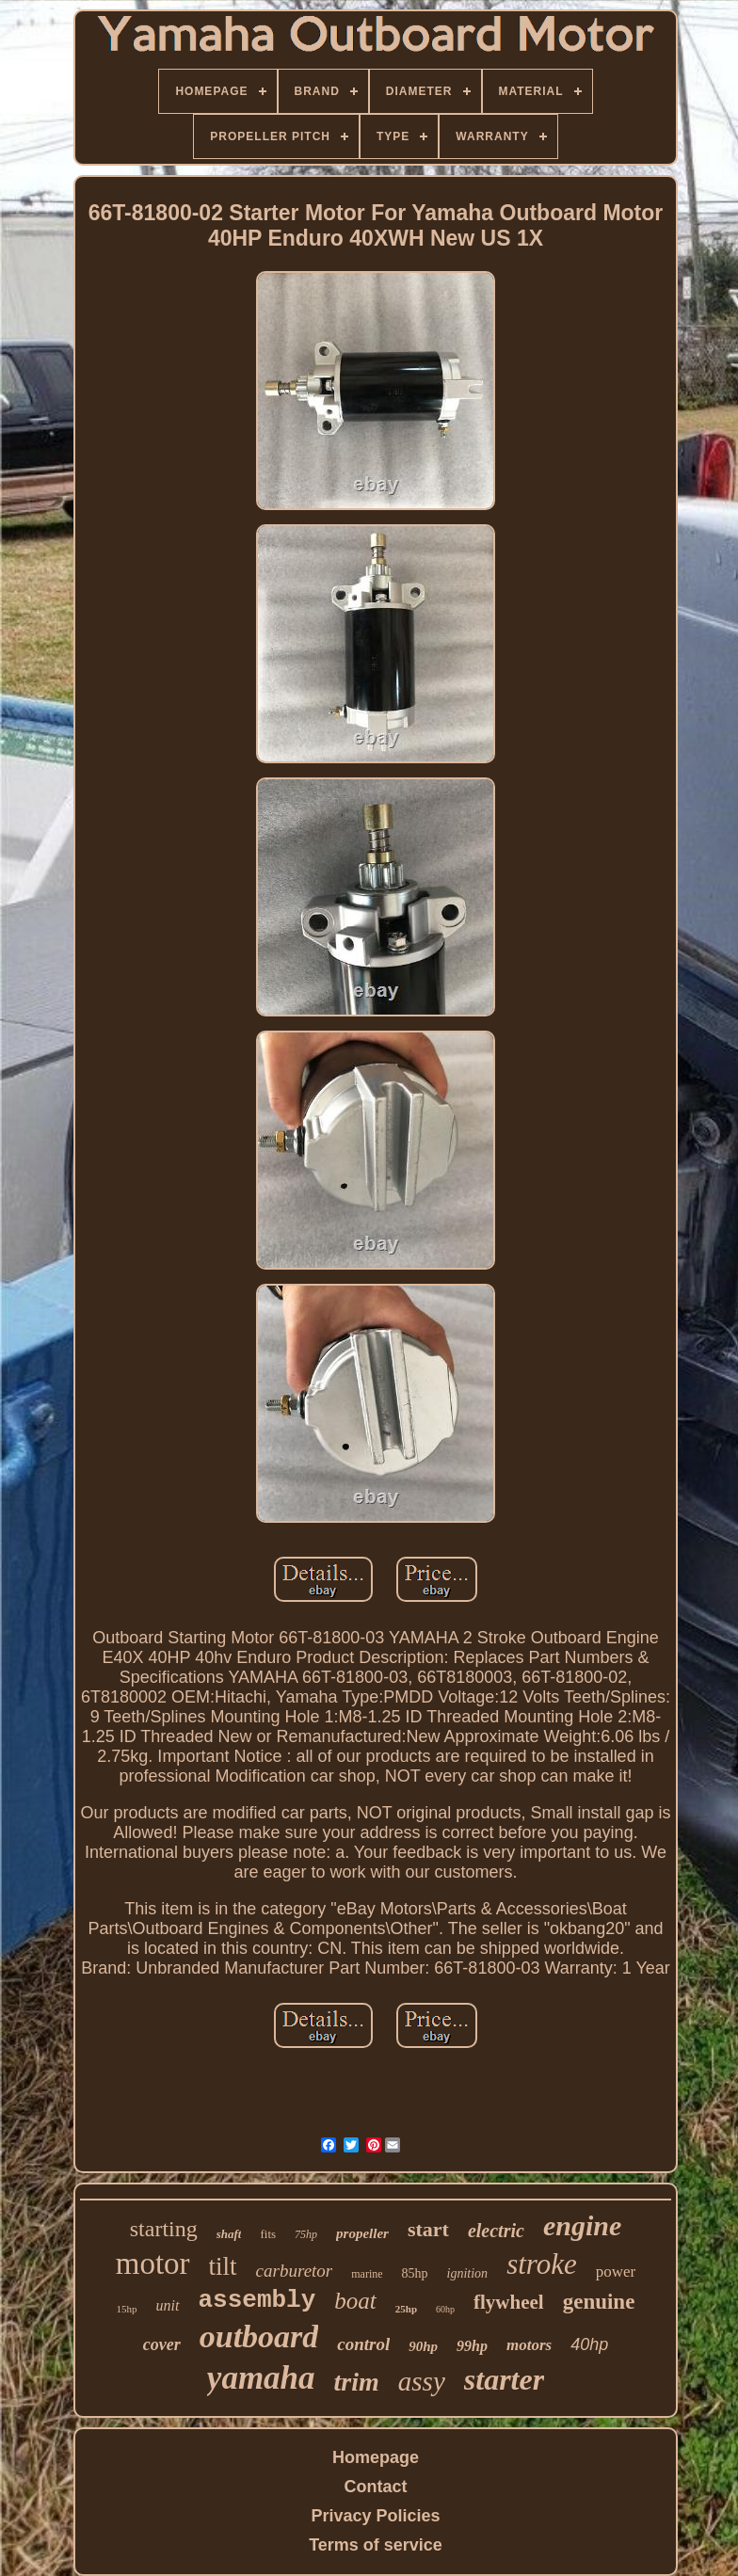 Image resolution: width=738 pixels, height=2576 pixels. What do you see at coordinates (362, 2233) in the screenshot?
I see `propeller` at bounding box center [362, 2233].